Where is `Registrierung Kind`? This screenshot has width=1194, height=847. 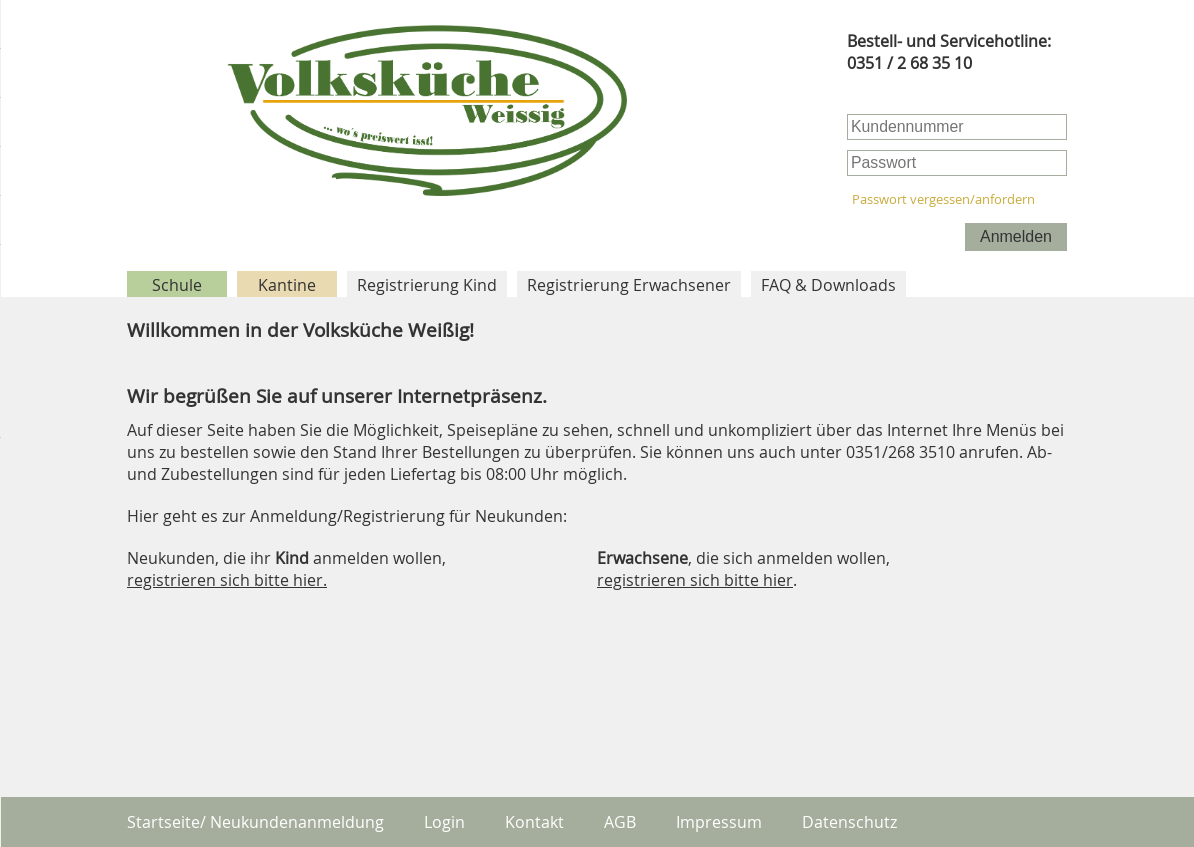
Registrierung Kind is located at coordinates (427, 285).